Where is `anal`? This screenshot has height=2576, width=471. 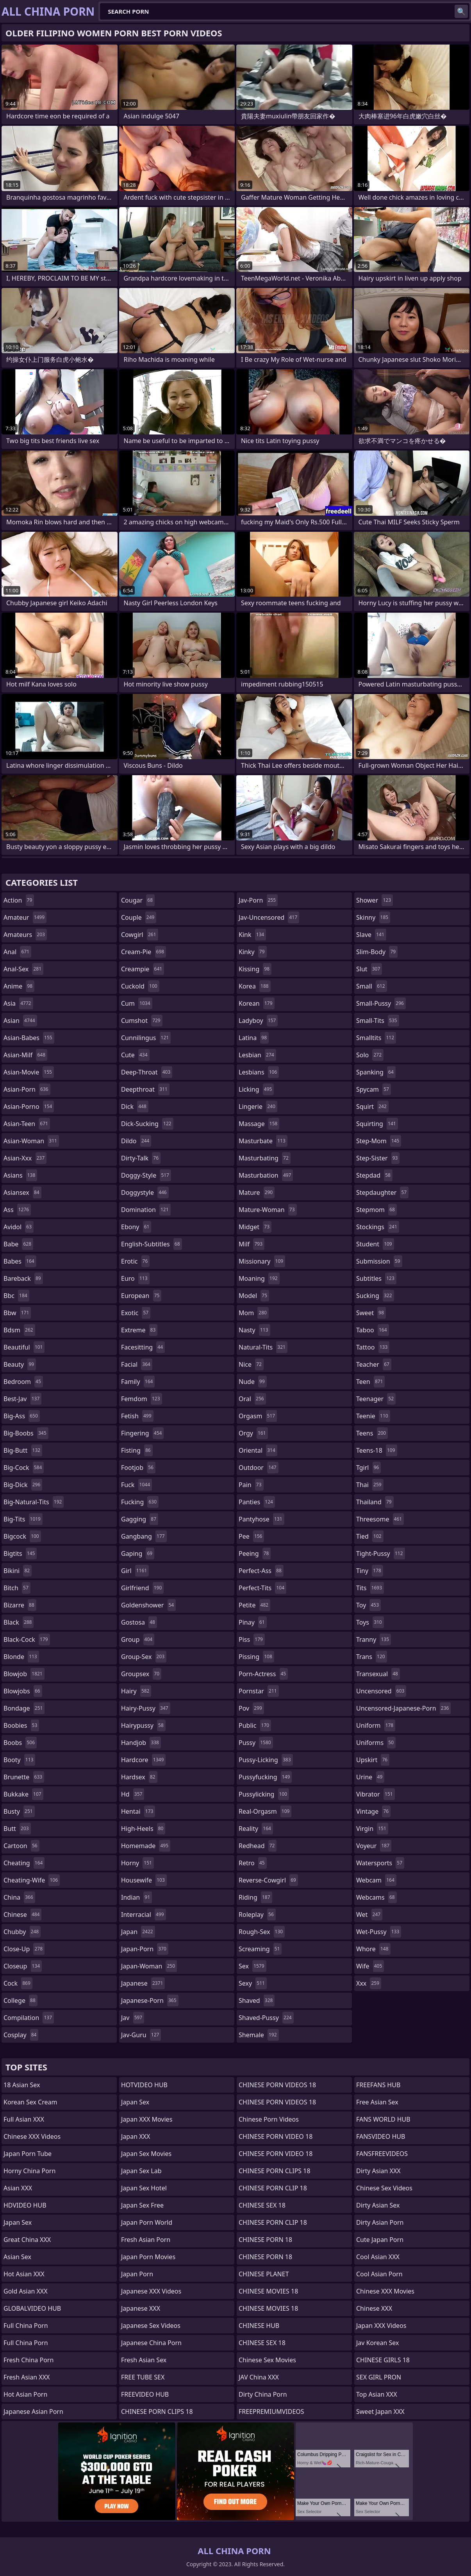
anal is located at coordinates (17, 952).